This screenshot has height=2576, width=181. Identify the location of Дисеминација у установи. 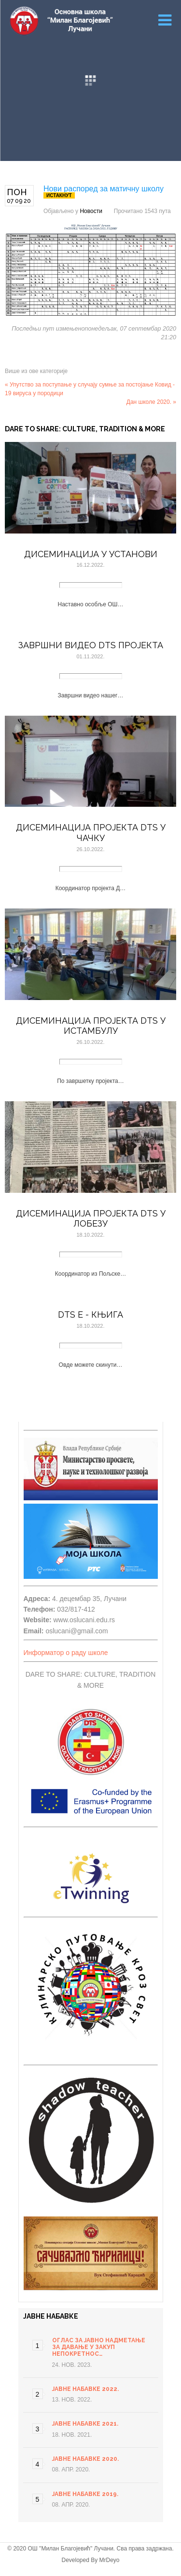
(90, 554).